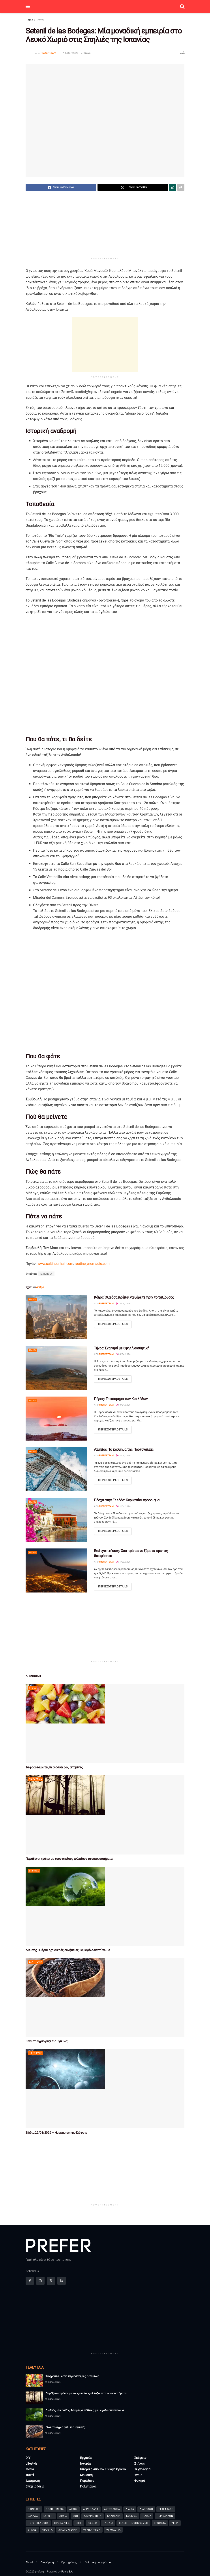 The width and height of the screenshot is (210, 2576). What do you see at coordinates (51, 2271) in the screenshot?
I see `[Find us on Twitter]` at bounding box center [51, 2271].